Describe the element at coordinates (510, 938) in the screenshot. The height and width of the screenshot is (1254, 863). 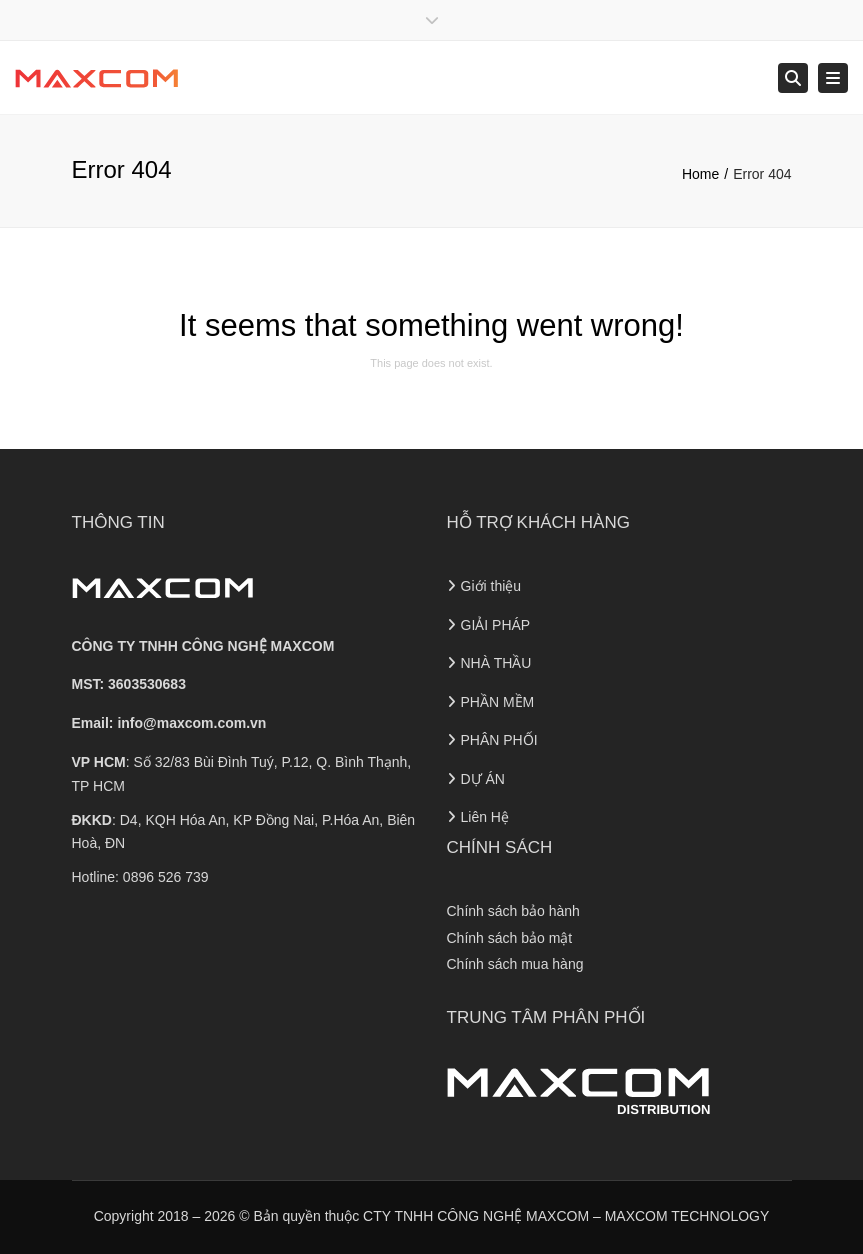
I see `Chính sách bảo mật` at that location.